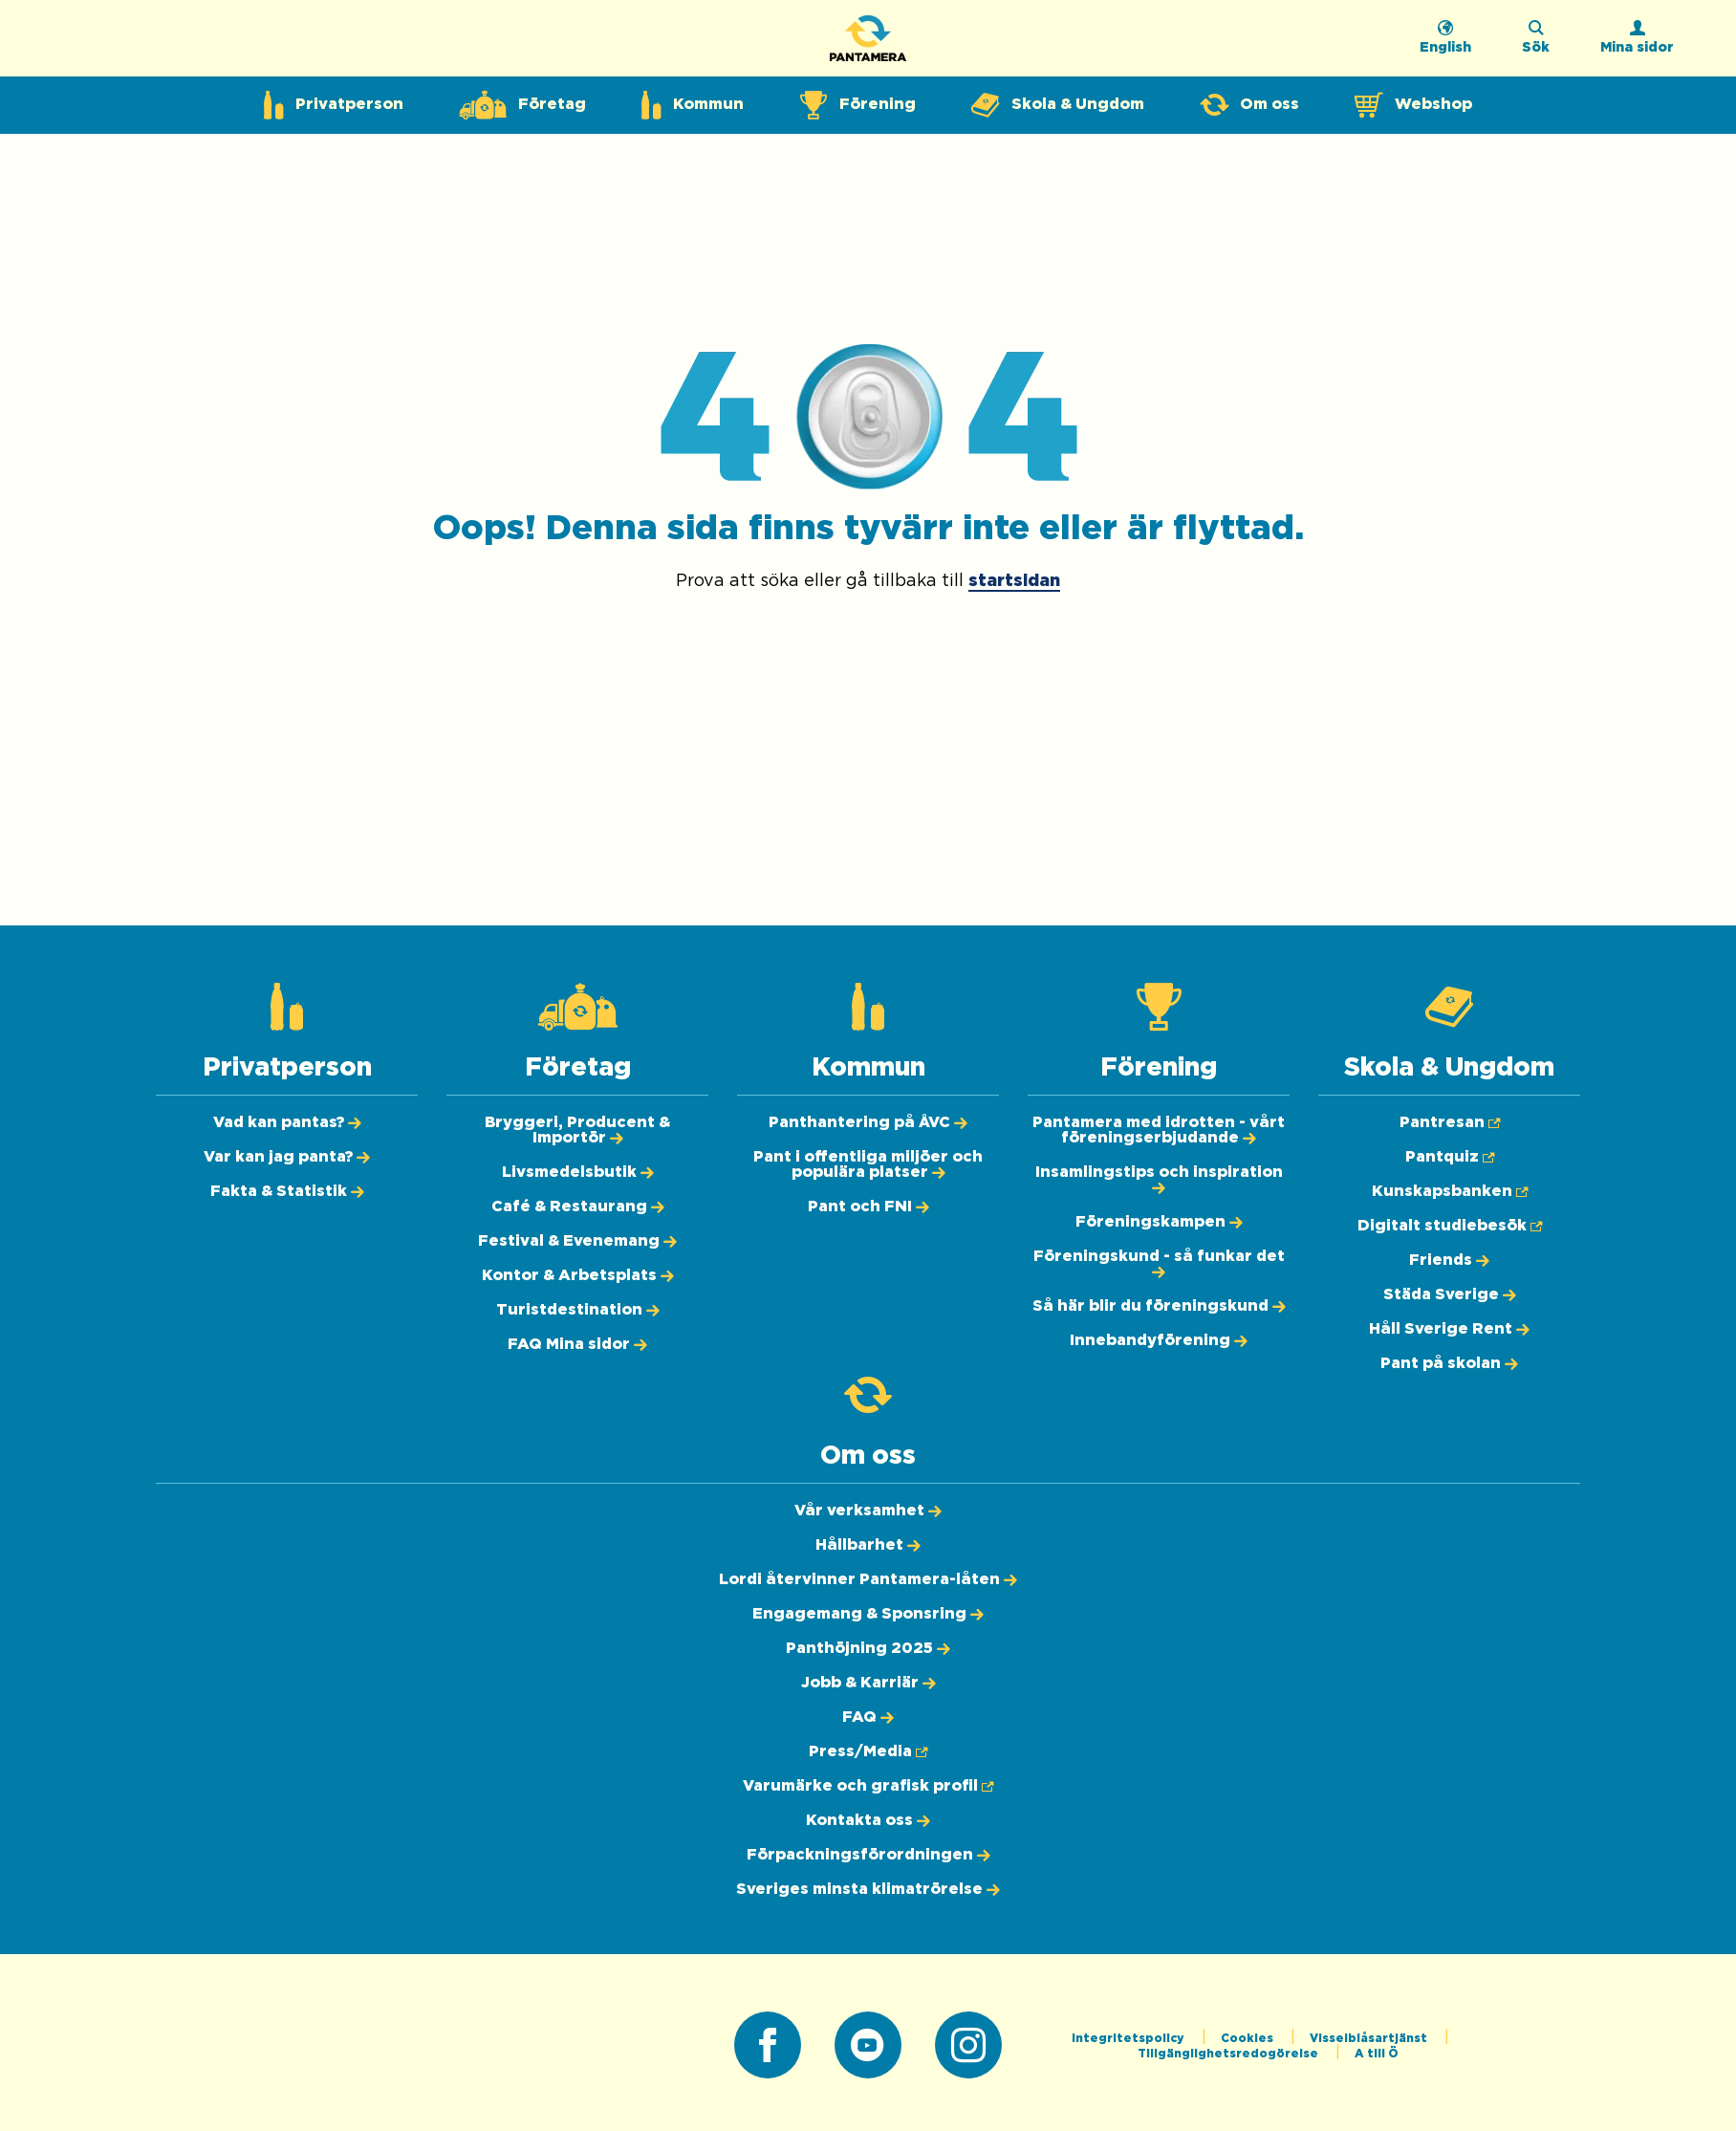  I want to click on Cookies, so click(1248, 2038).